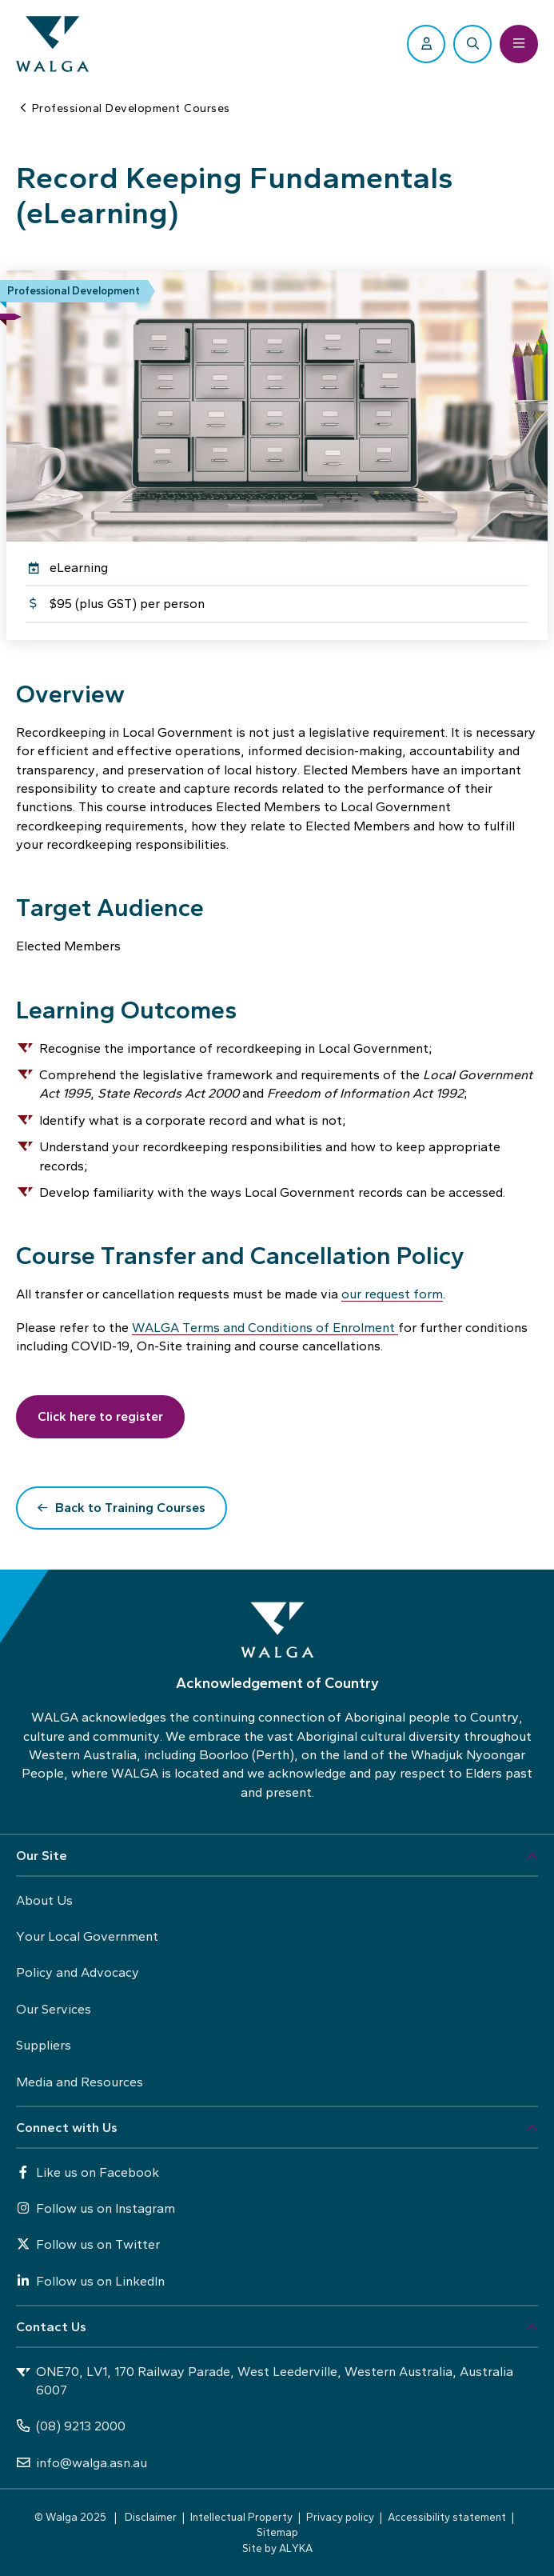  What do you see at coordinates (296, 2548) in the screenshot?
I see `ALYKA` at bounding box center [296, 2548].